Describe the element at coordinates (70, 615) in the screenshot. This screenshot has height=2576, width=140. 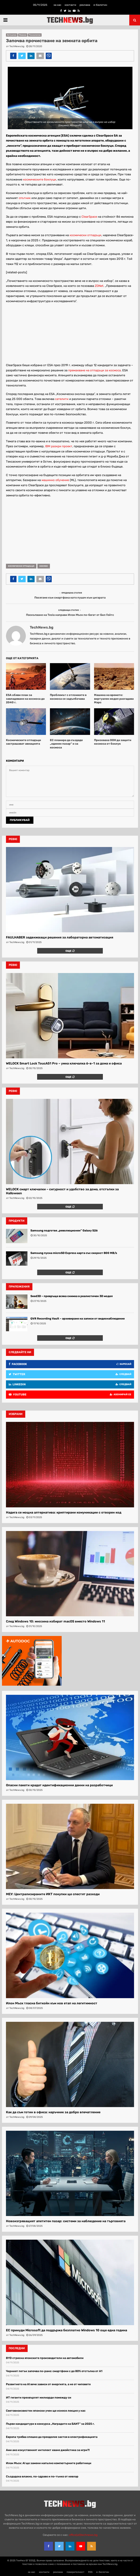
I see `Поскъпване на Tesla направи Илон Мъск по-богат от Бил Гейтс` at that location.